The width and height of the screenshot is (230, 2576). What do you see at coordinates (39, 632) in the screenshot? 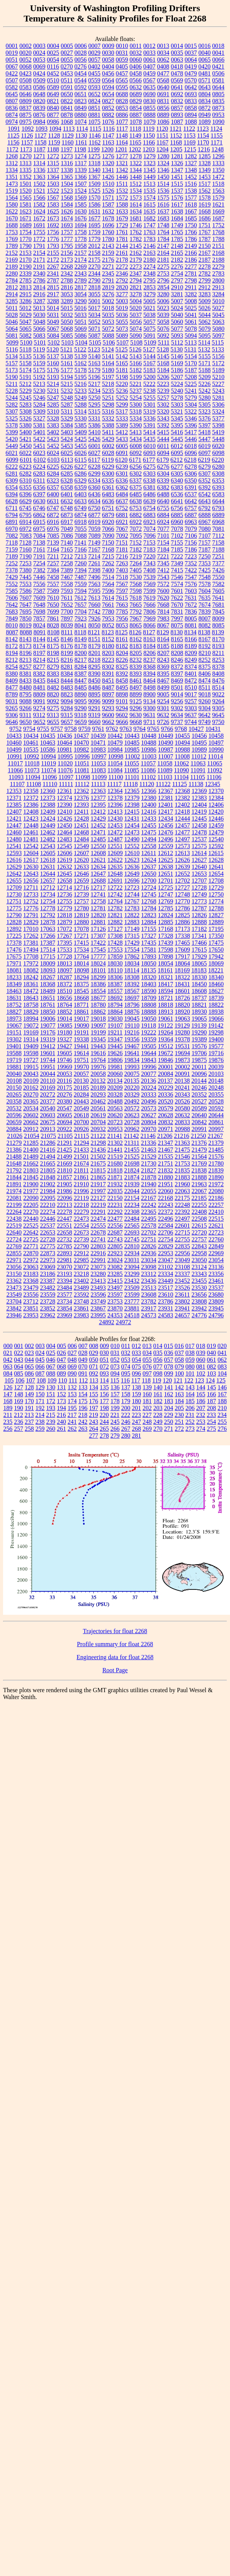
I see `8091` at bounding box center [39, 632].